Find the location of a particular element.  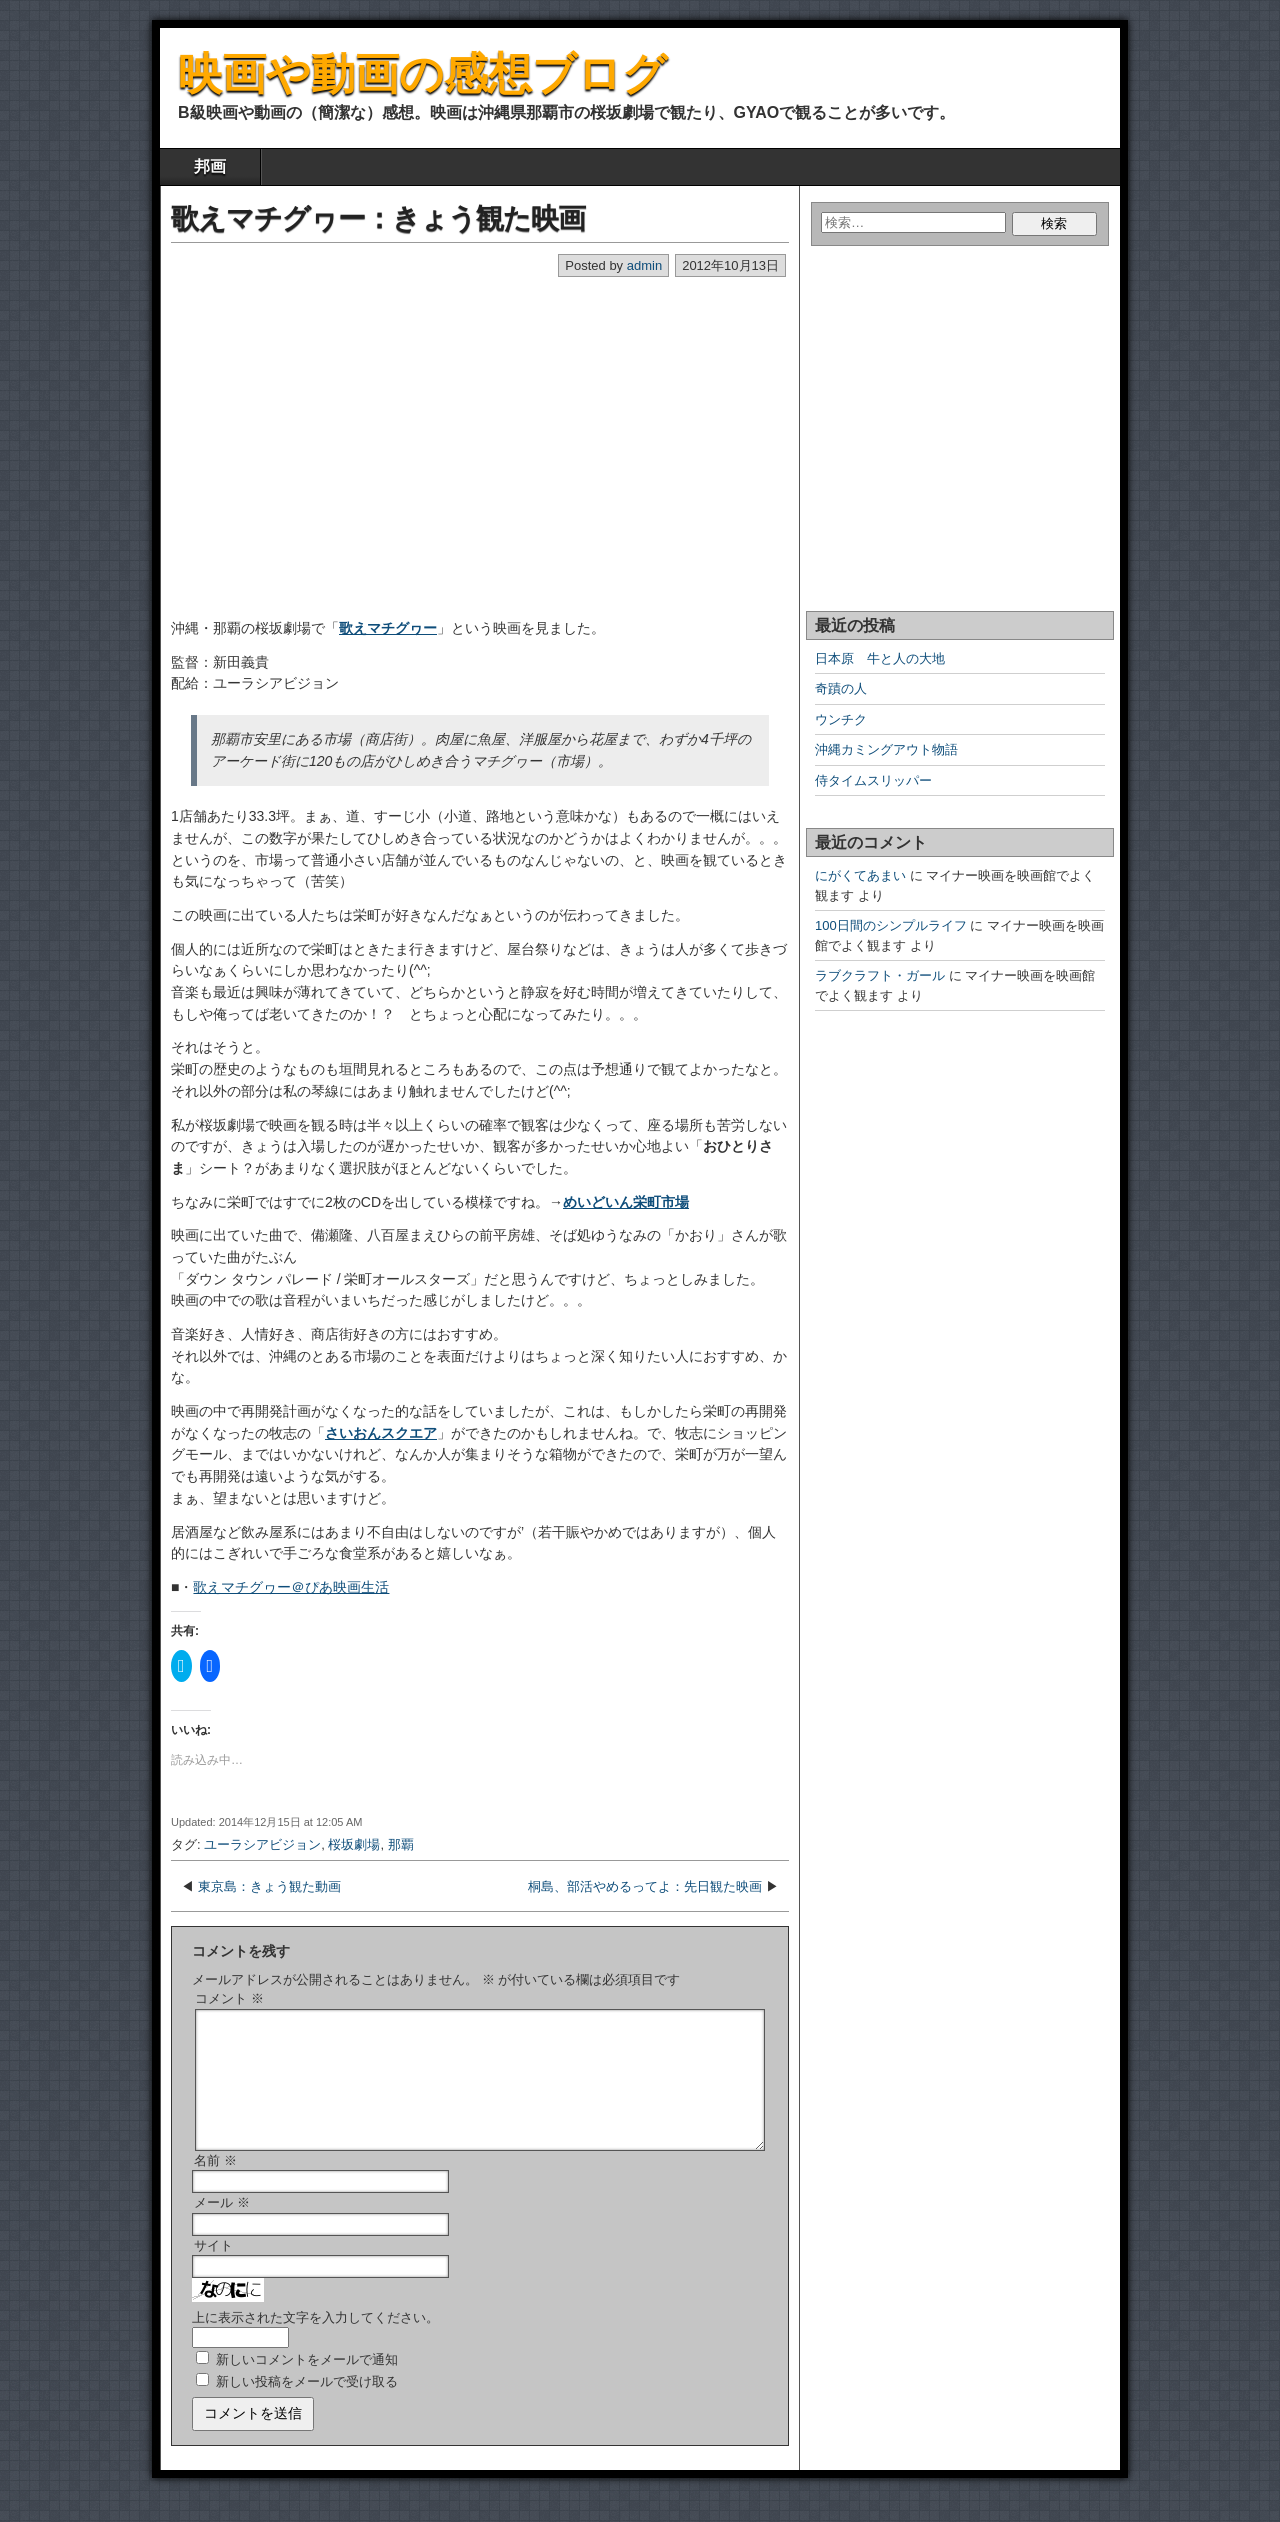

日本原 牛と人の大地 is located at coordinates (880, 658).